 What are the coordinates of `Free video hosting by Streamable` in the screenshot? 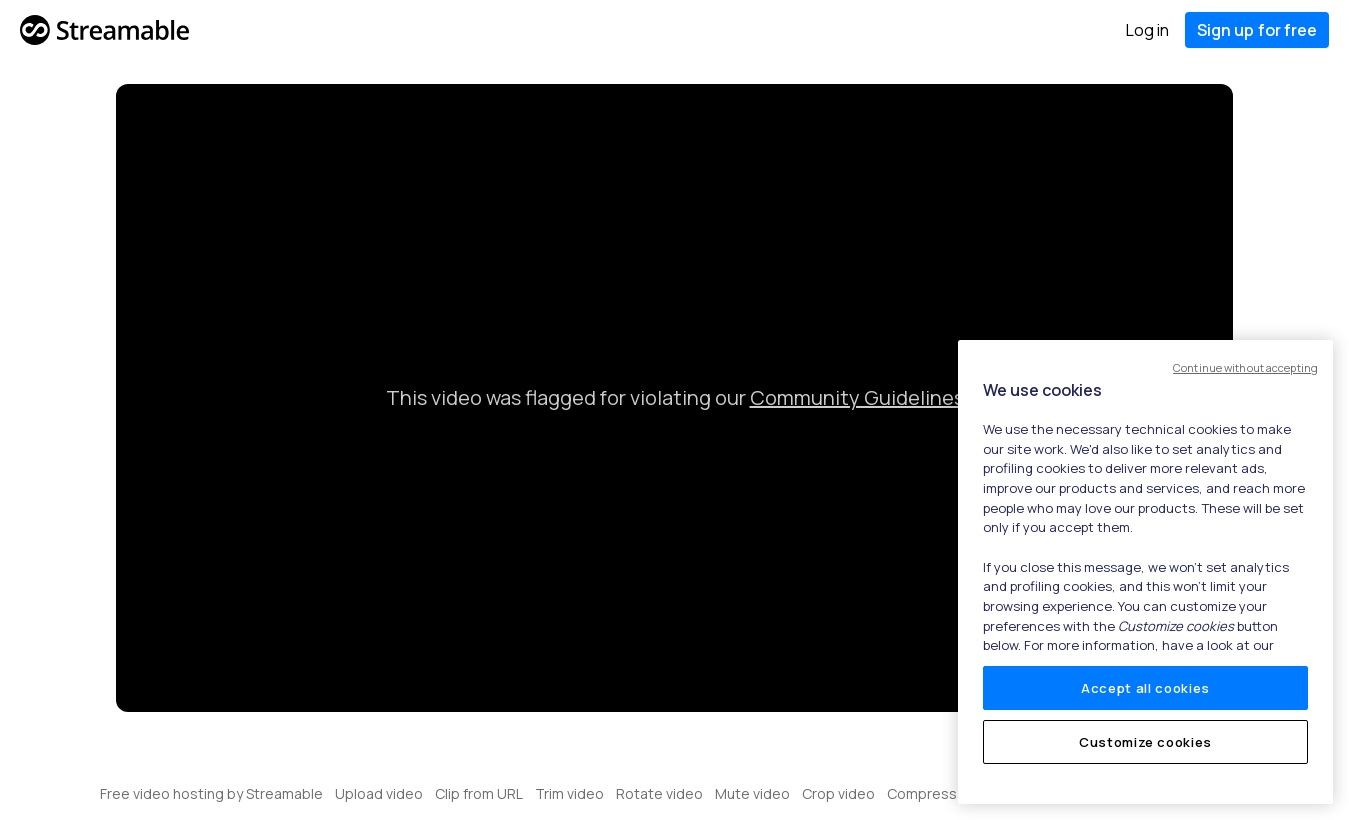 It's located at (211, 793).